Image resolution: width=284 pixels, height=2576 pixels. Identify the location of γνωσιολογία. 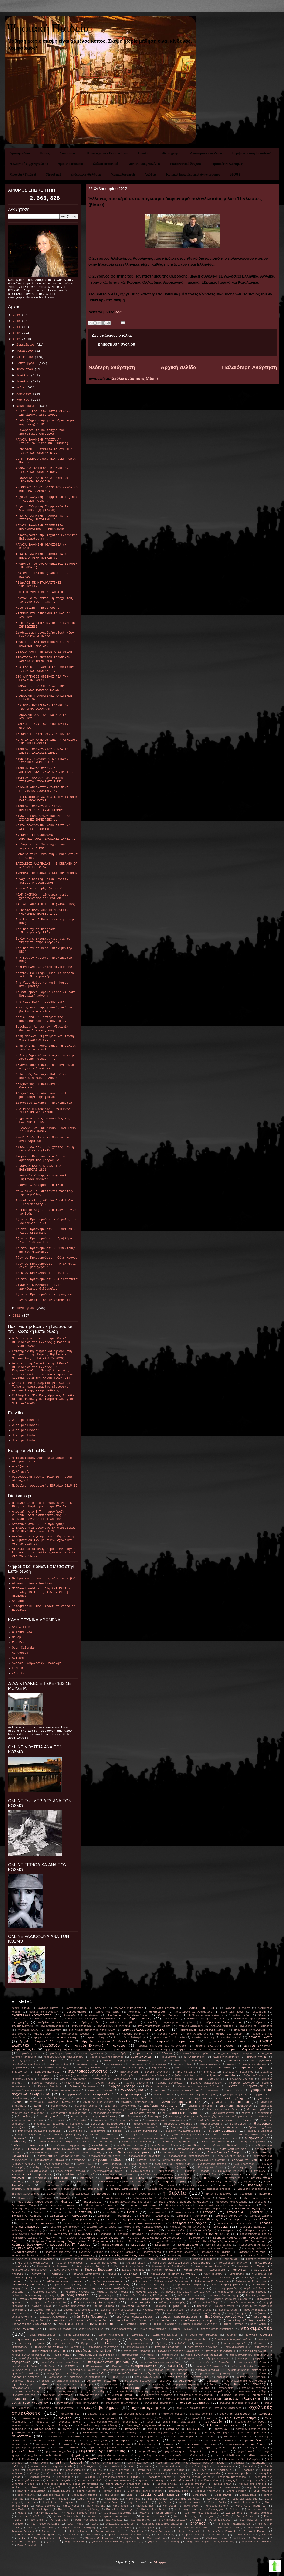
(235, 2090).